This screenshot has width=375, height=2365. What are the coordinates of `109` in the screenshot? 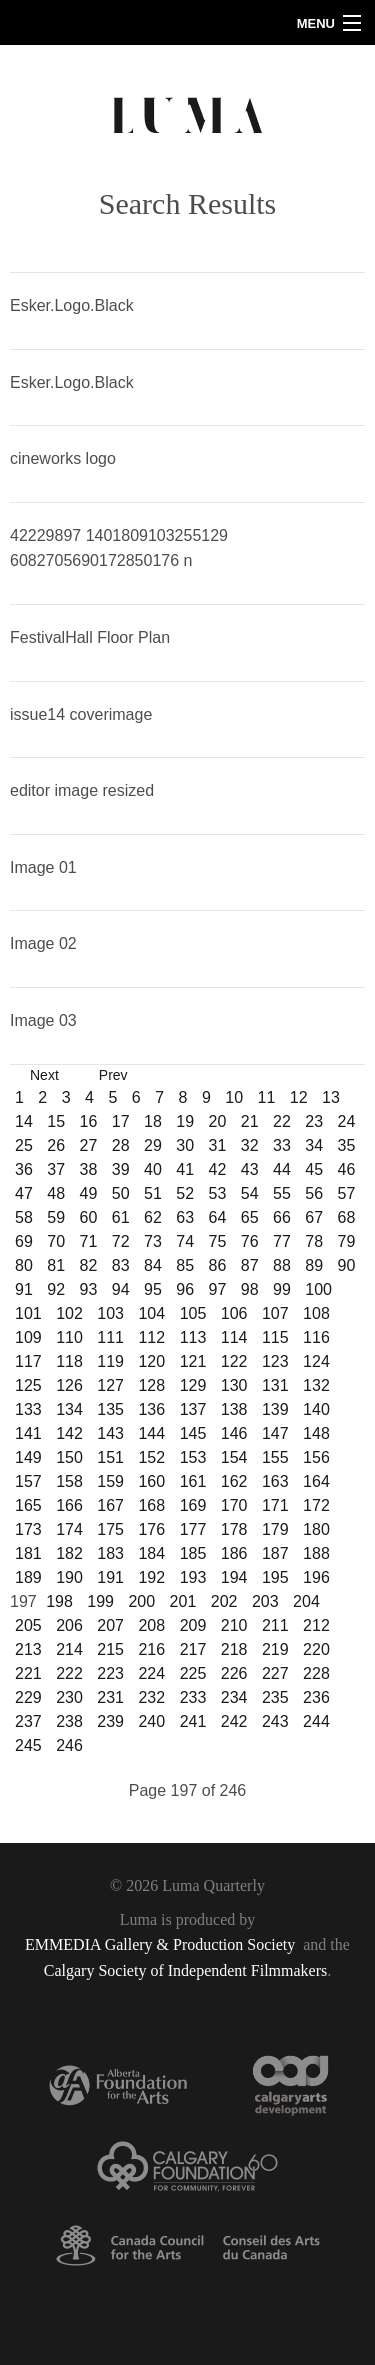 It's located at (28, 1337).